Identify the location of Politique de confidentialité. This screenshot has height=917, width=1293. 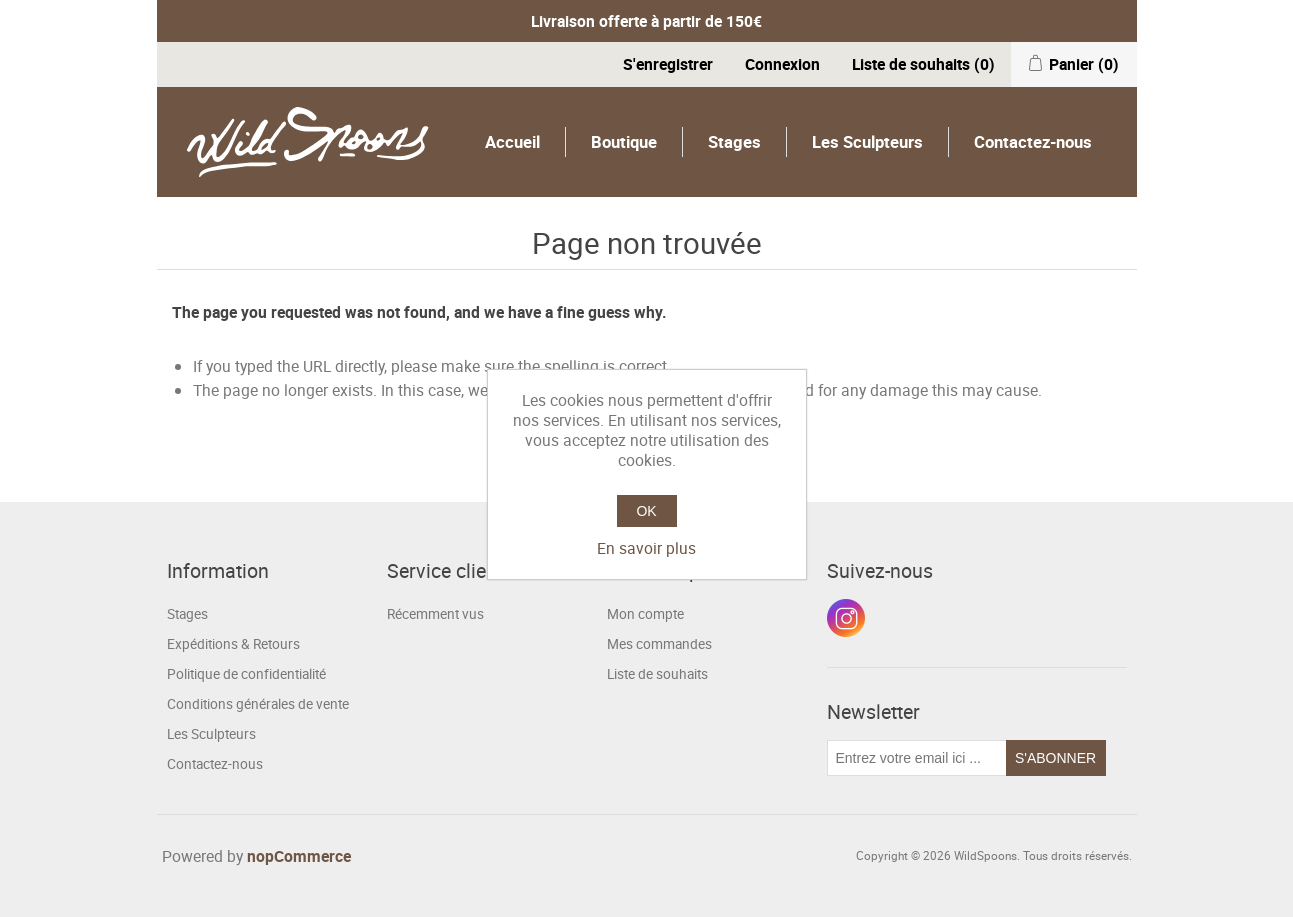
(246, 674).